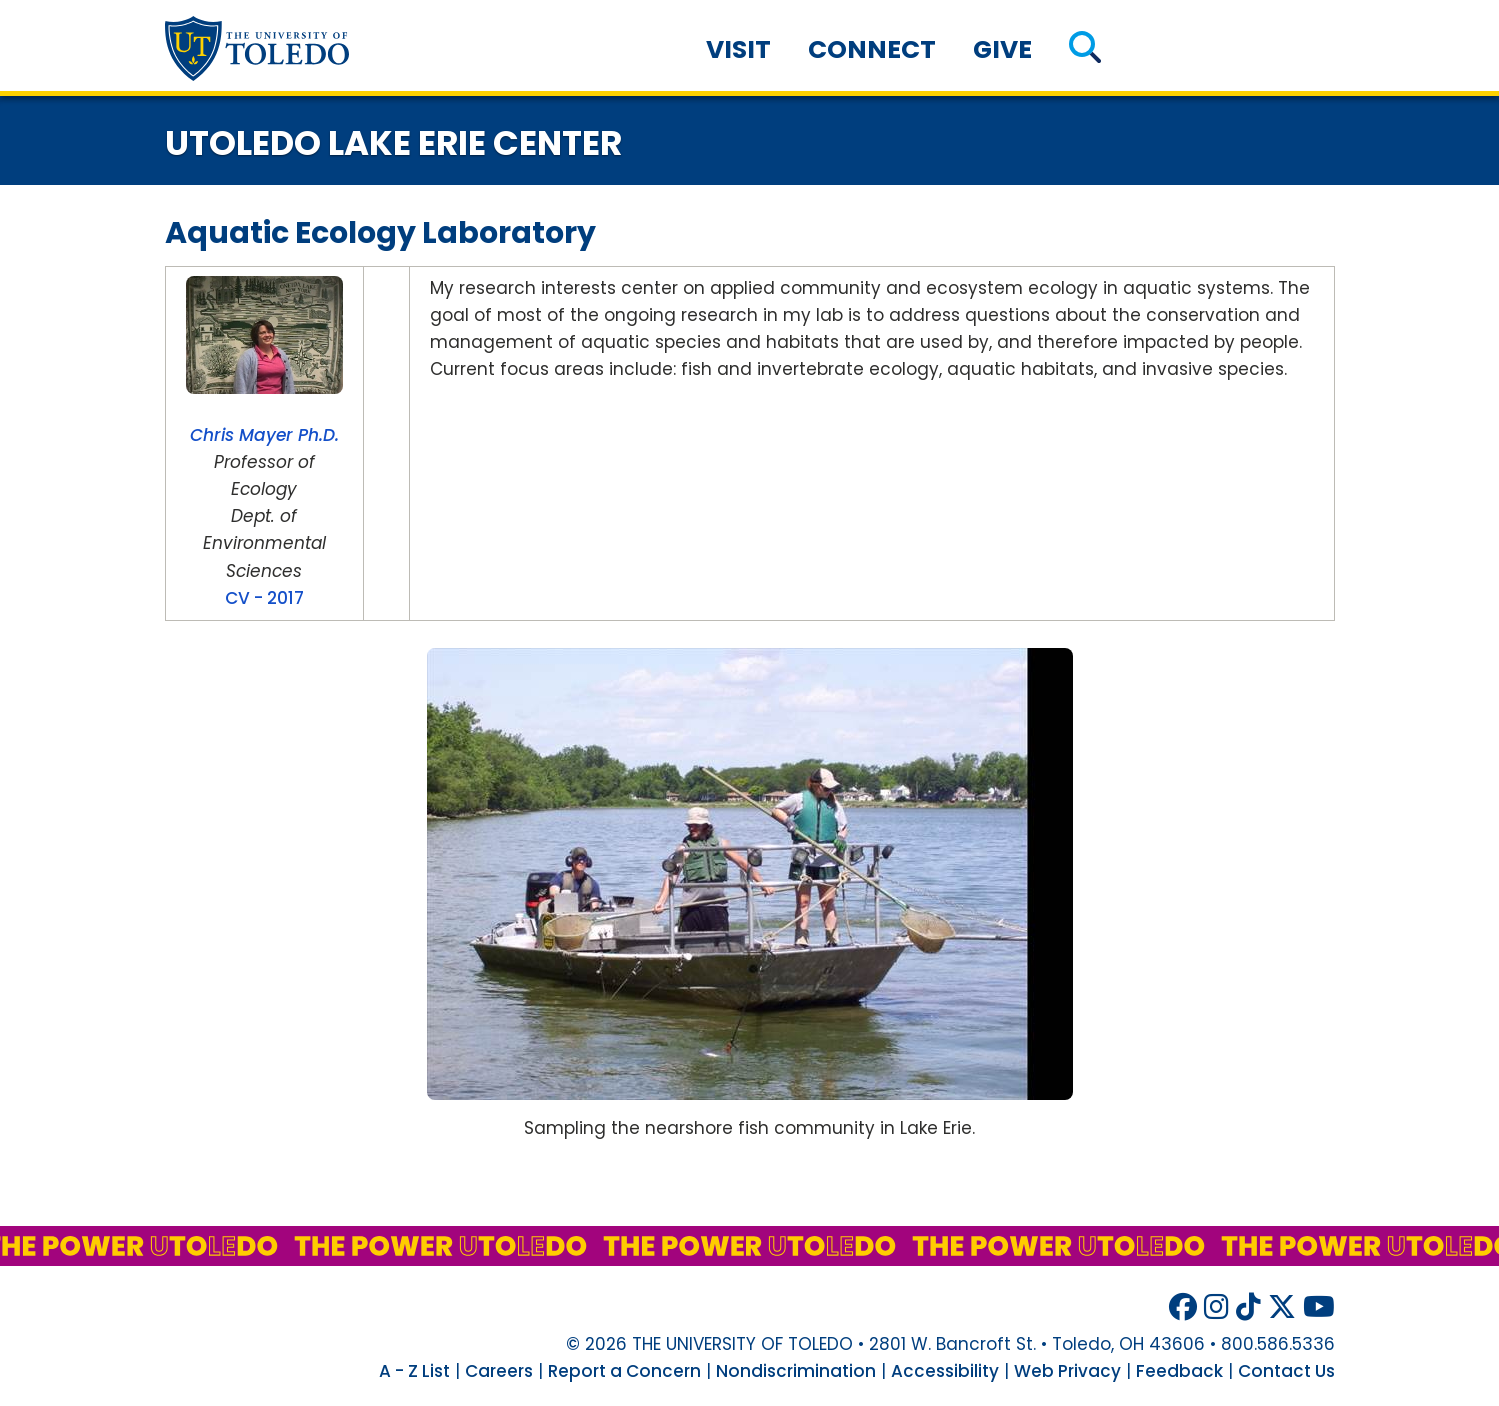  Describe the element at coordinates (264, 598) in the screenshot. I see `CV - 2017` at that location.